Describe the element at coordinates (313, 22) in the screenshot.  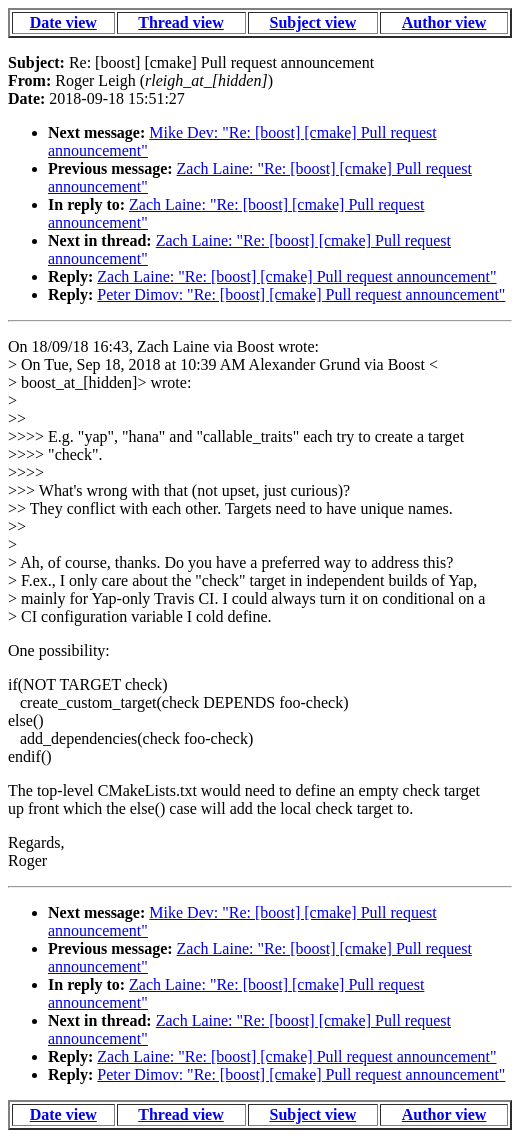
I see `Subject view` at that location.